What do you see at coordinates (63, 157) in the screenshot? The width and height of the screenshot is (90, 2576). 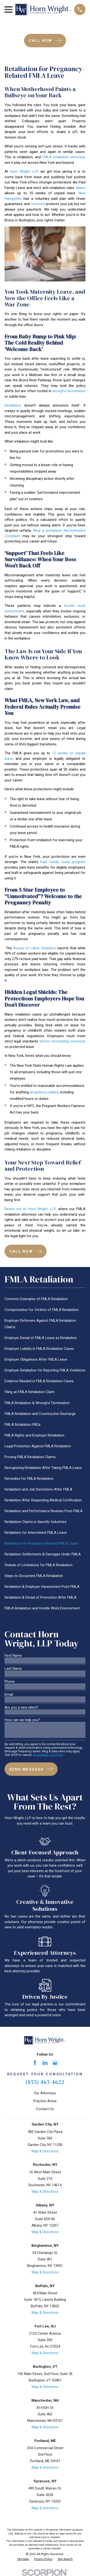 I see `FMLA retaliation attorneys` at bounding box center [63, 157].